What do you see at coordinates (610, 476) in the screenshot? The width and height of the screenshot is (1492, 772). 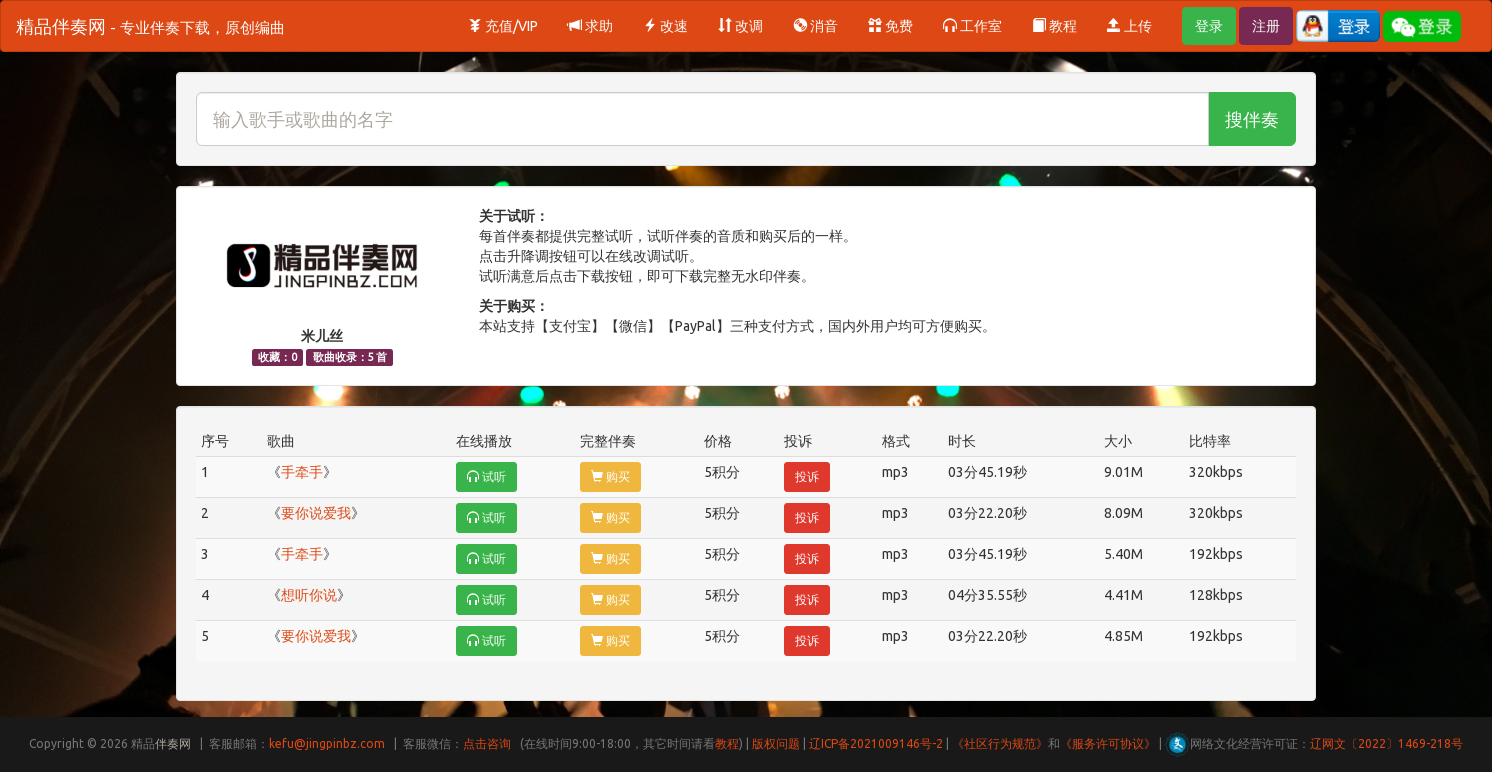 I see `购买` at bounding box center [610, 476].